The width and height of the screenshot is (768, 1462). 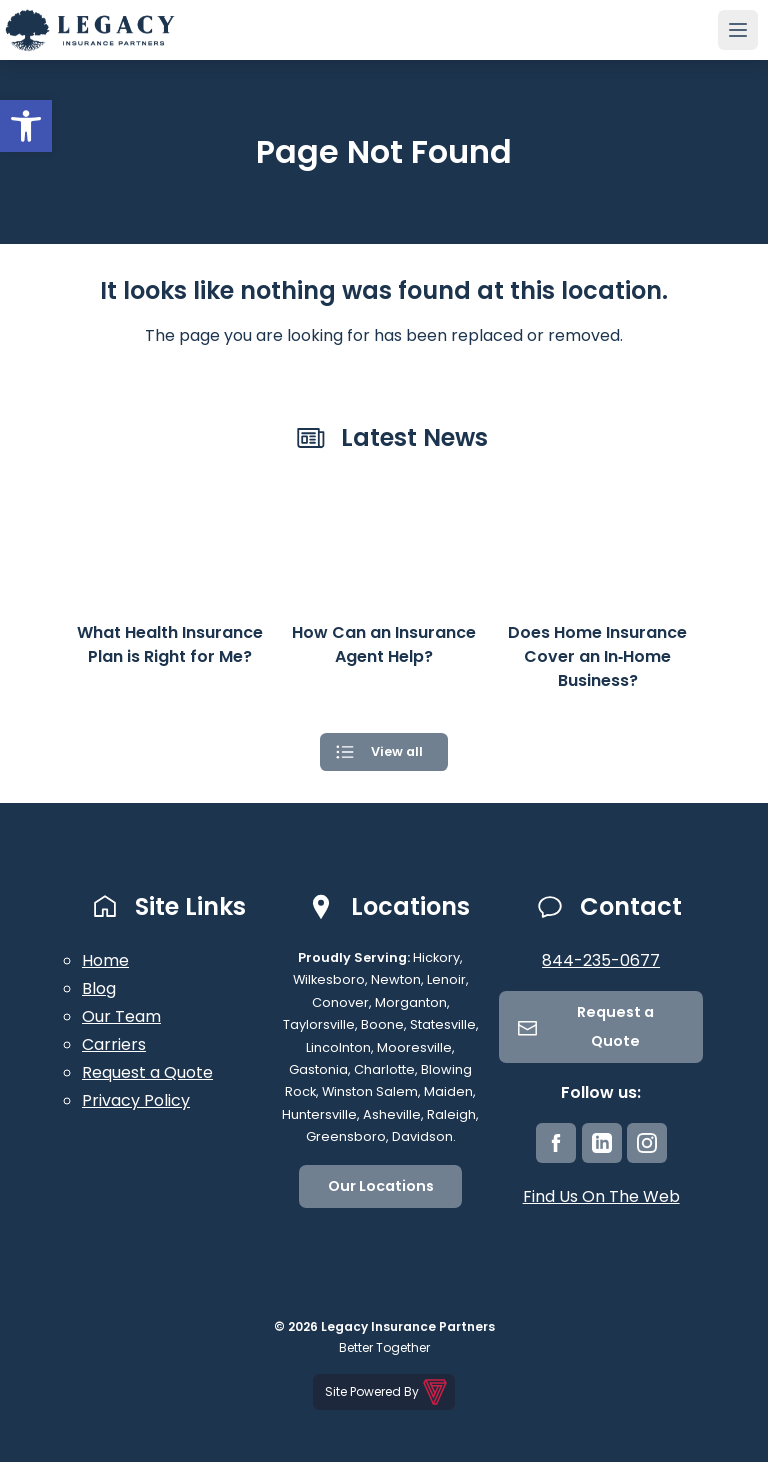 What do you see at coordinates (397, 751) in the screenshot?
I see `View all` at bounding box center [397, 751].